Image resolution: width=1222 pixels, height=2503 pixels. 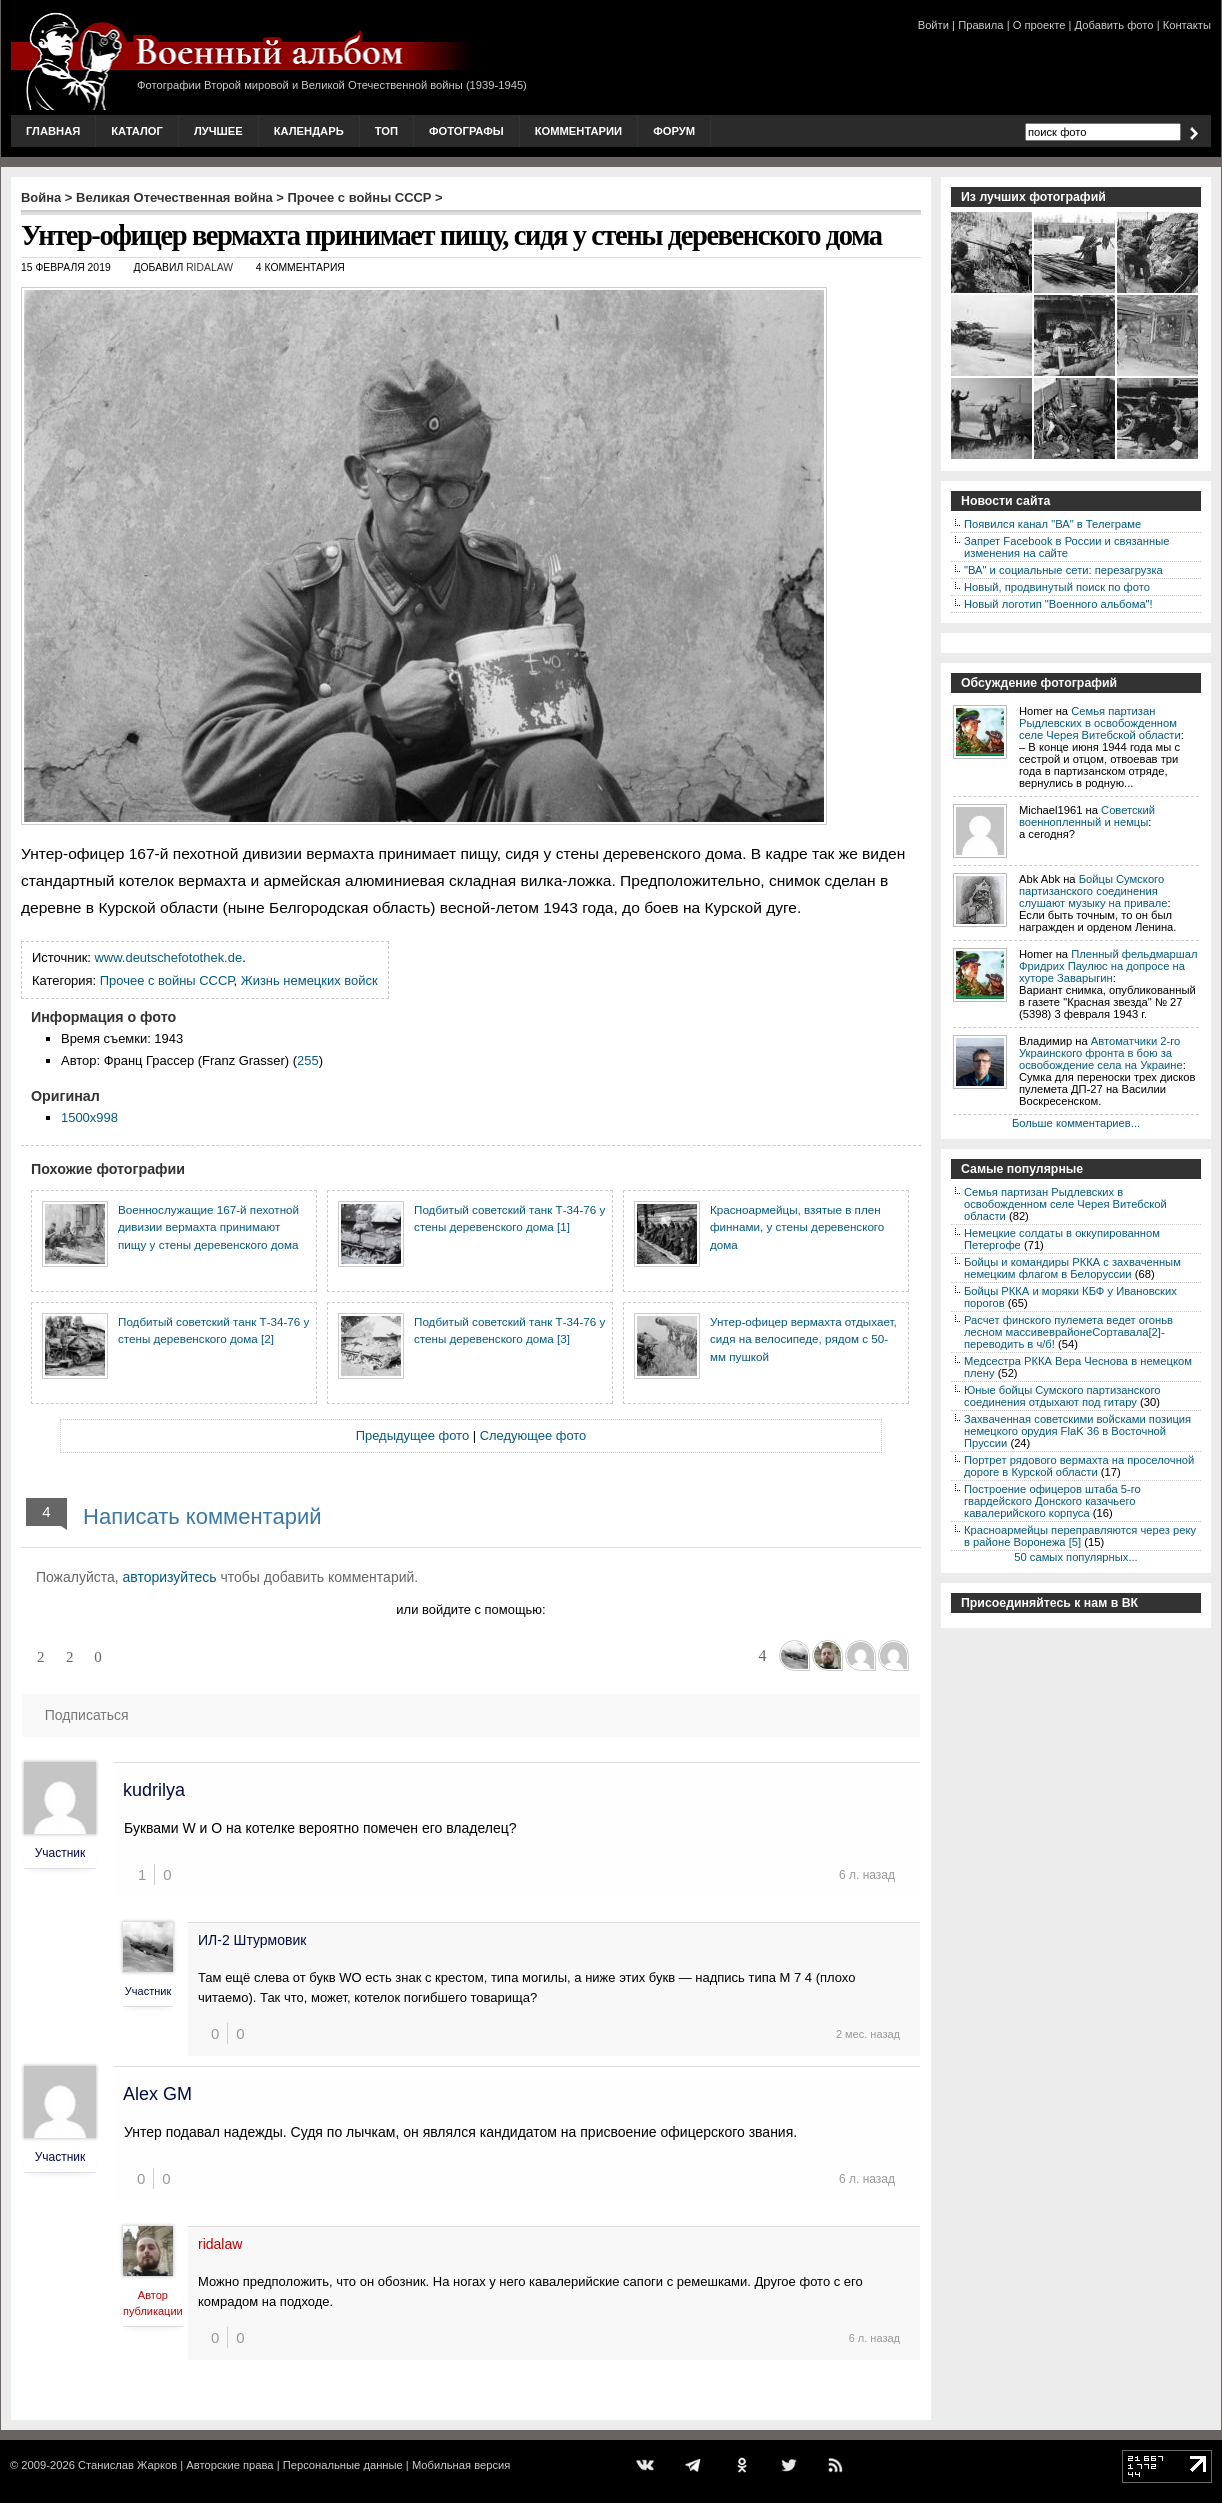 What do you see at coordinates (1052, 1501) in the screenshot?
I see `Построение офицеров штаба 5-го гвардейского Донского казачьего кавалерийского корпуса` at bounding box center [1052, 1501].